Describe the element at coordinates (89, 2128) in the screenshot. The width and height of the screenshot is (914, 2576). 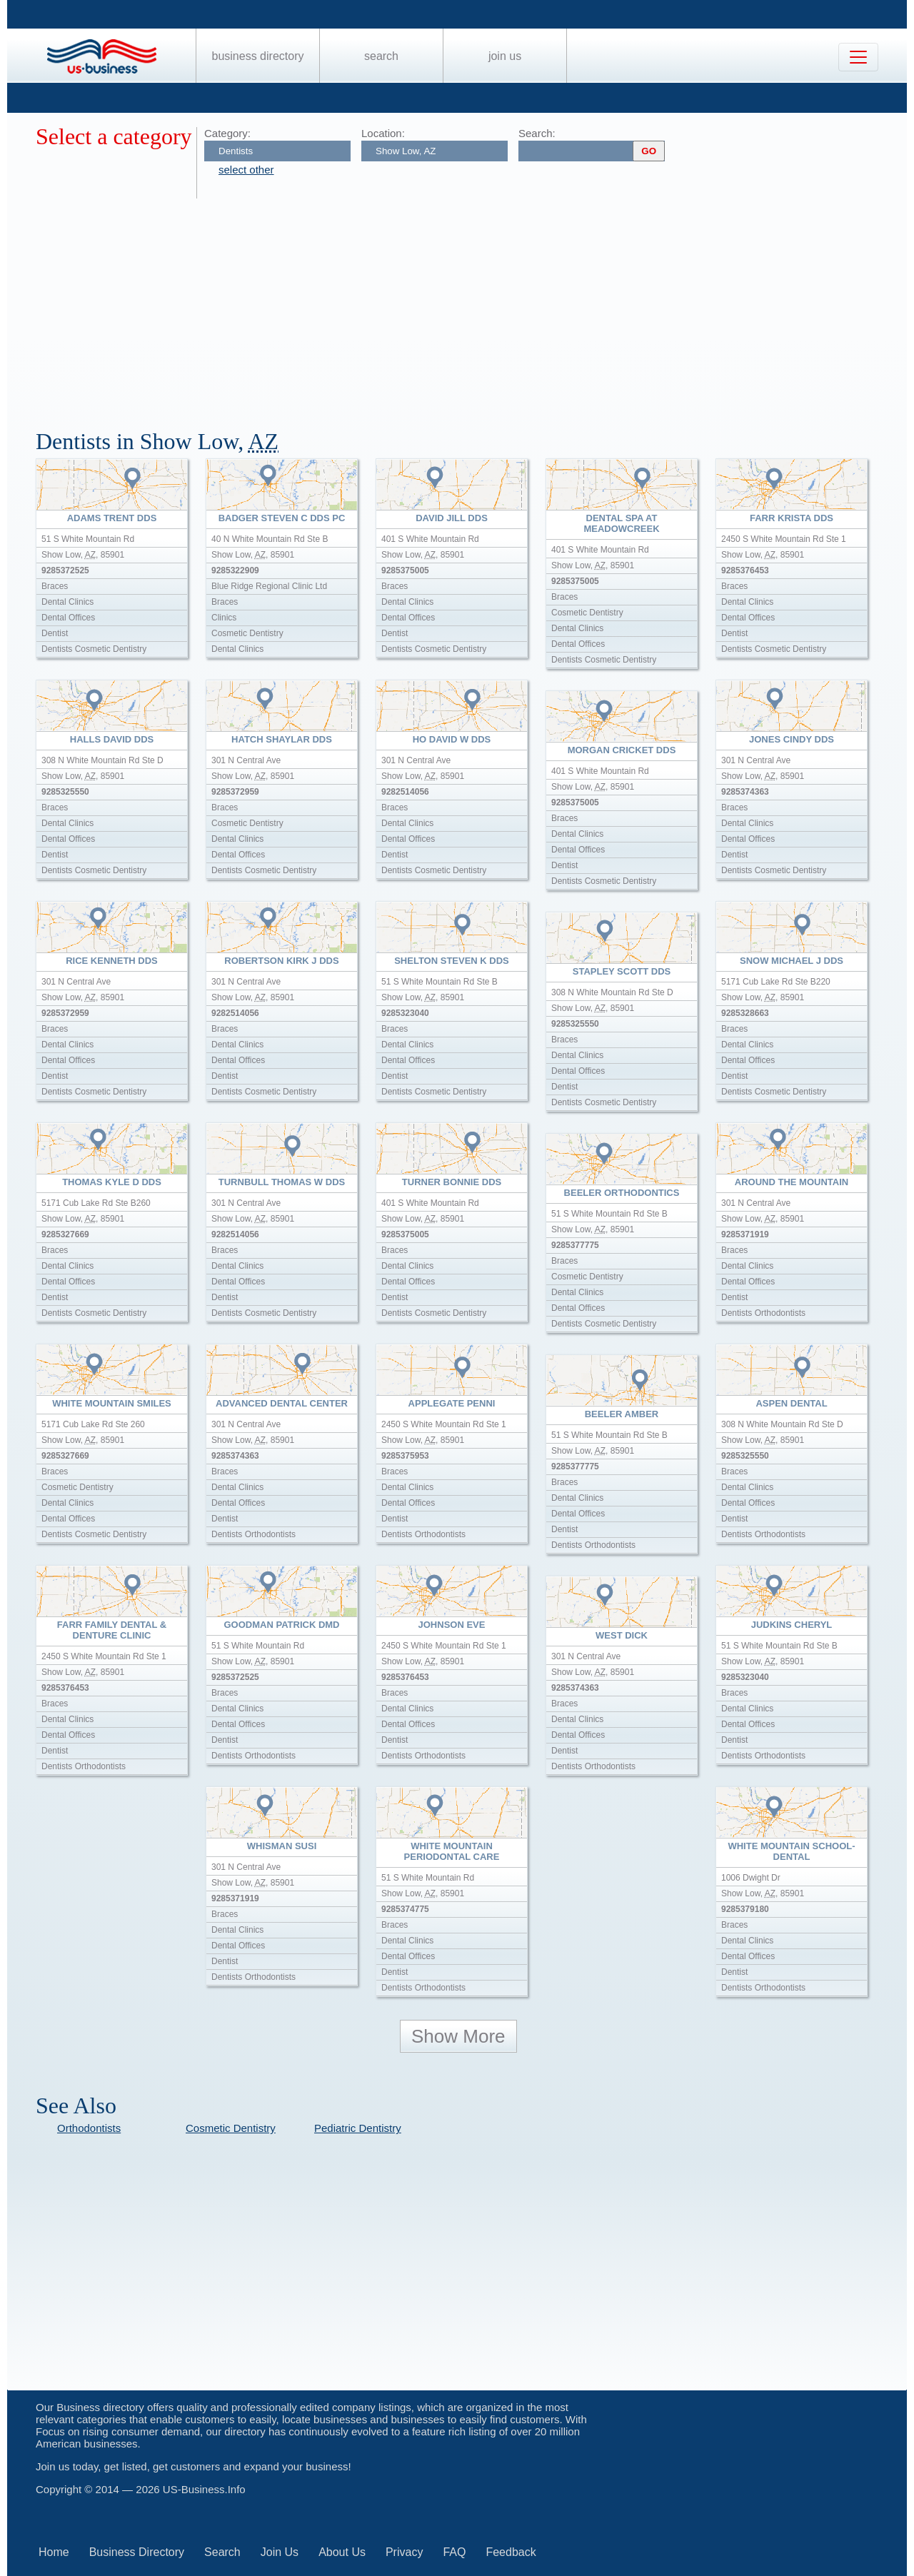
I see `Orthodontists` at that location.